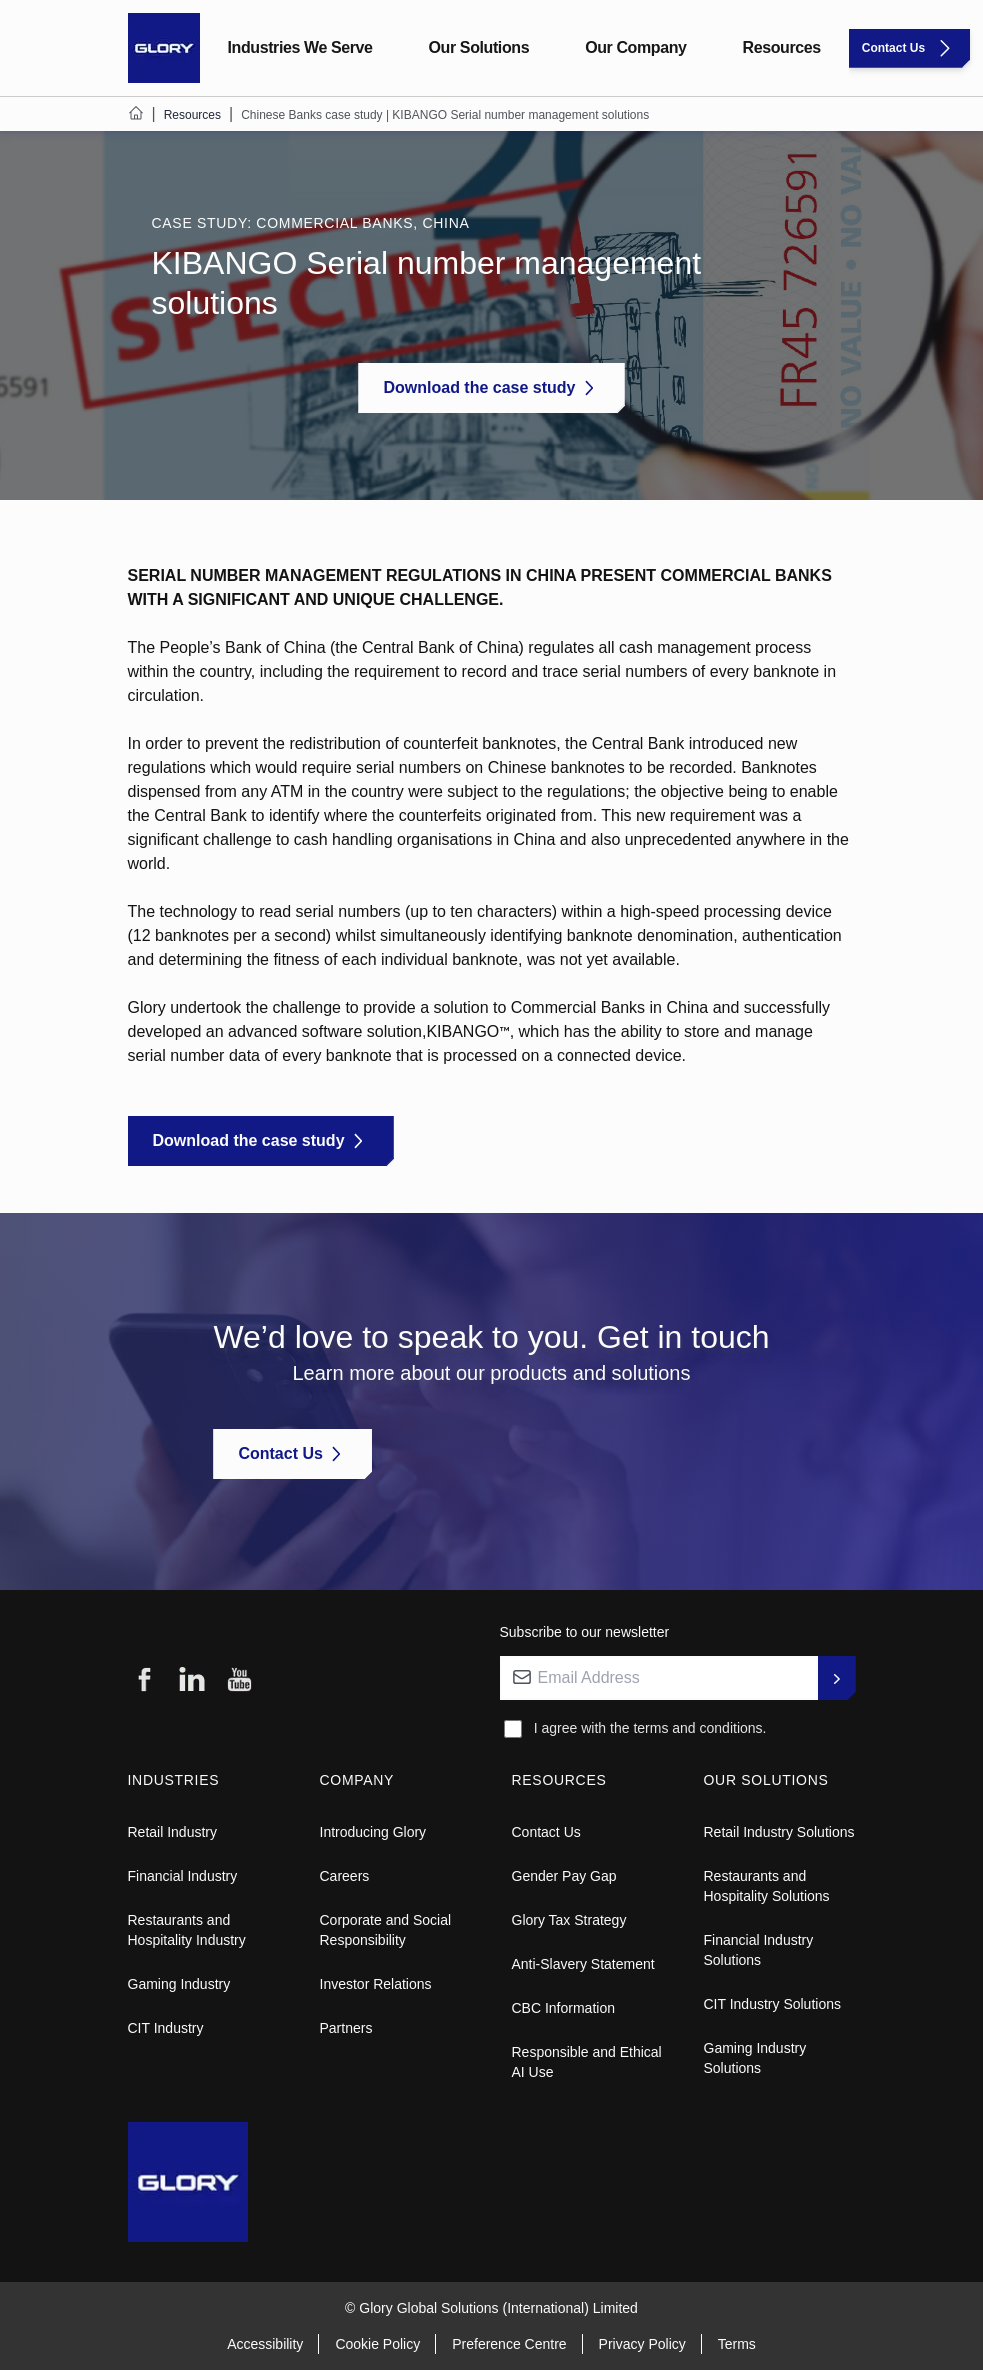 This screenshot has width=983, height=2370. What do you see at coordinates (346, 2028) in the screenshot?
I see `Partners` at bounding box center [346, 2028].